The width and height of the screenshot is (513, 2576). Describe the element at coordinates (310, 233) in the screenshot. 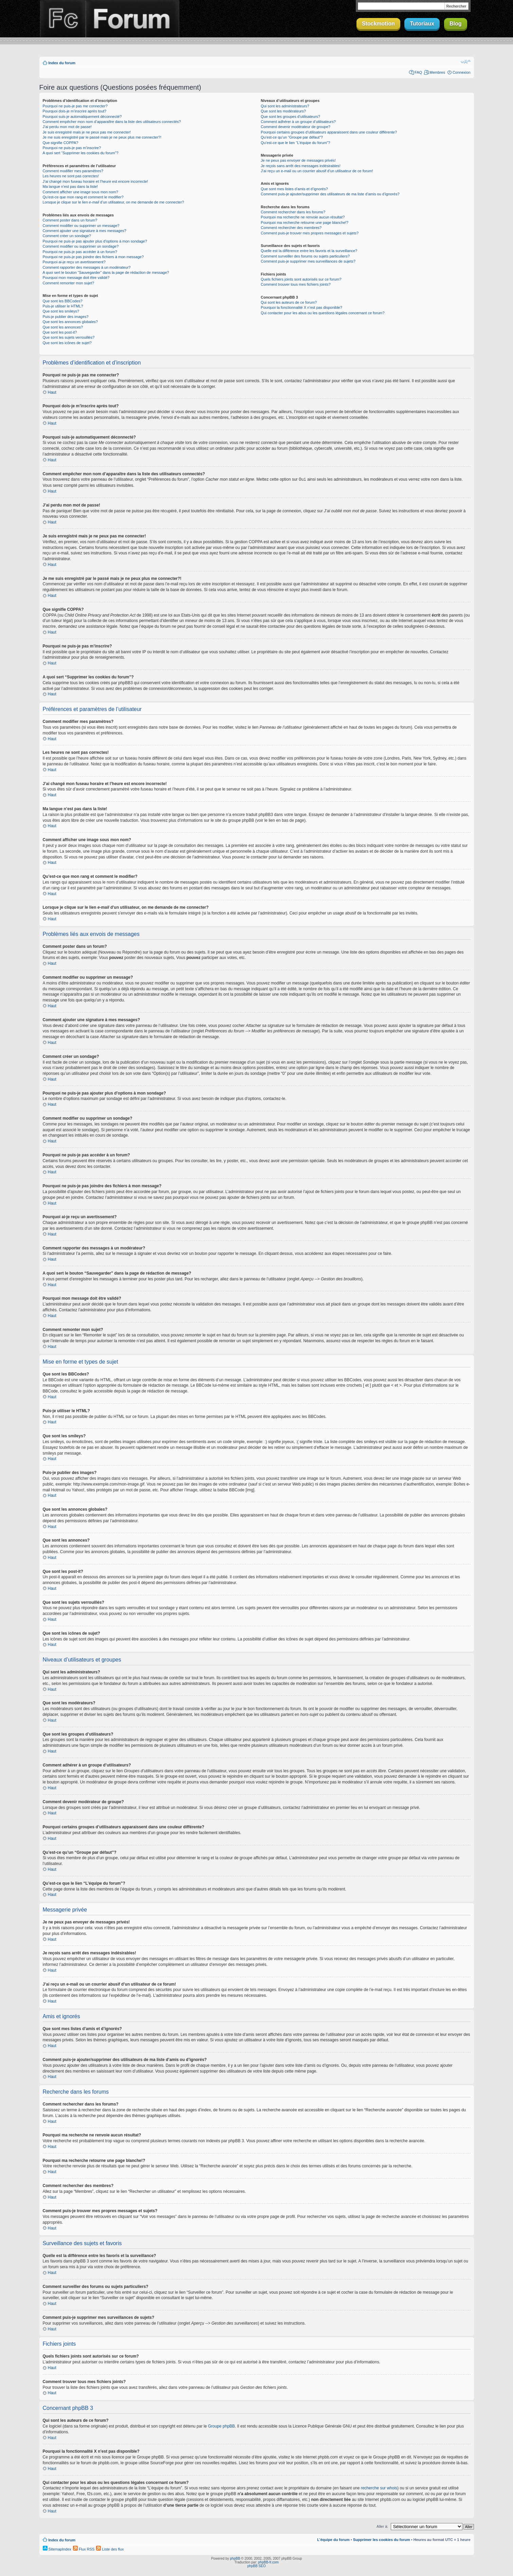

I see `Comment puis-je trouver mes propres messages et sujets?` at that location.